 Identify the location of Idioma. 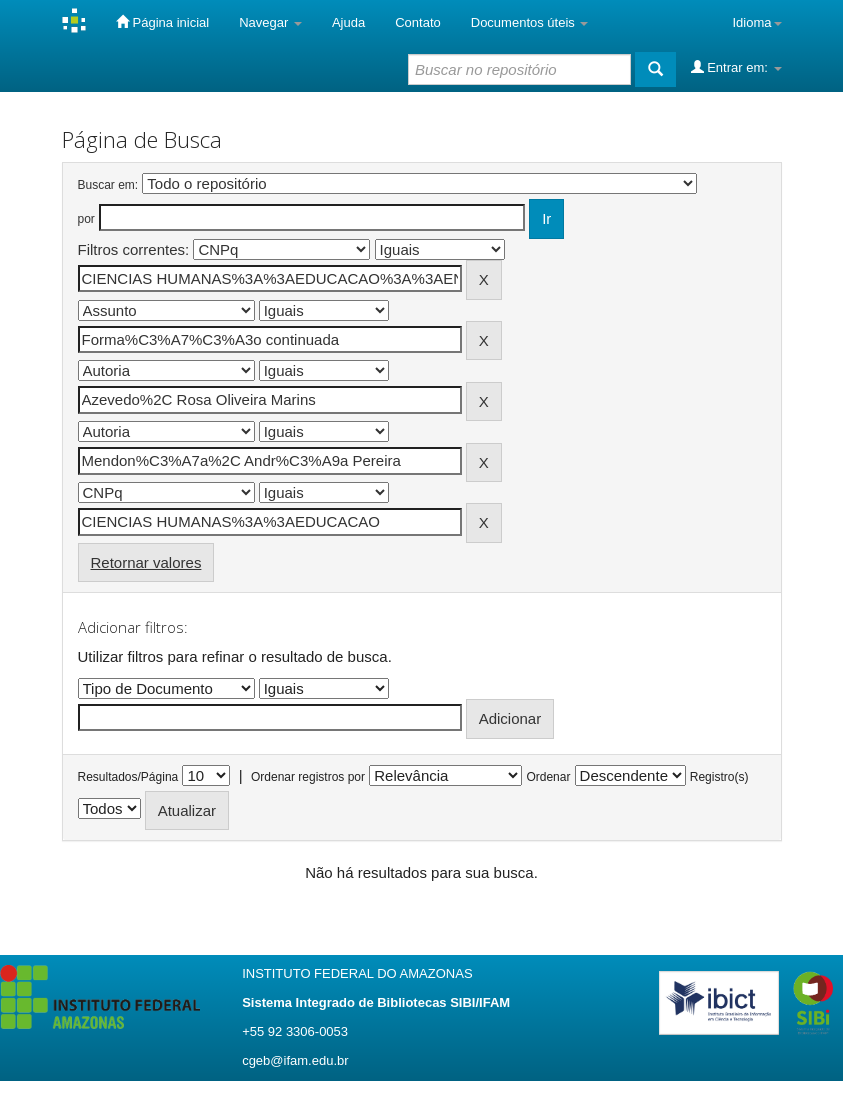
(756, 22).